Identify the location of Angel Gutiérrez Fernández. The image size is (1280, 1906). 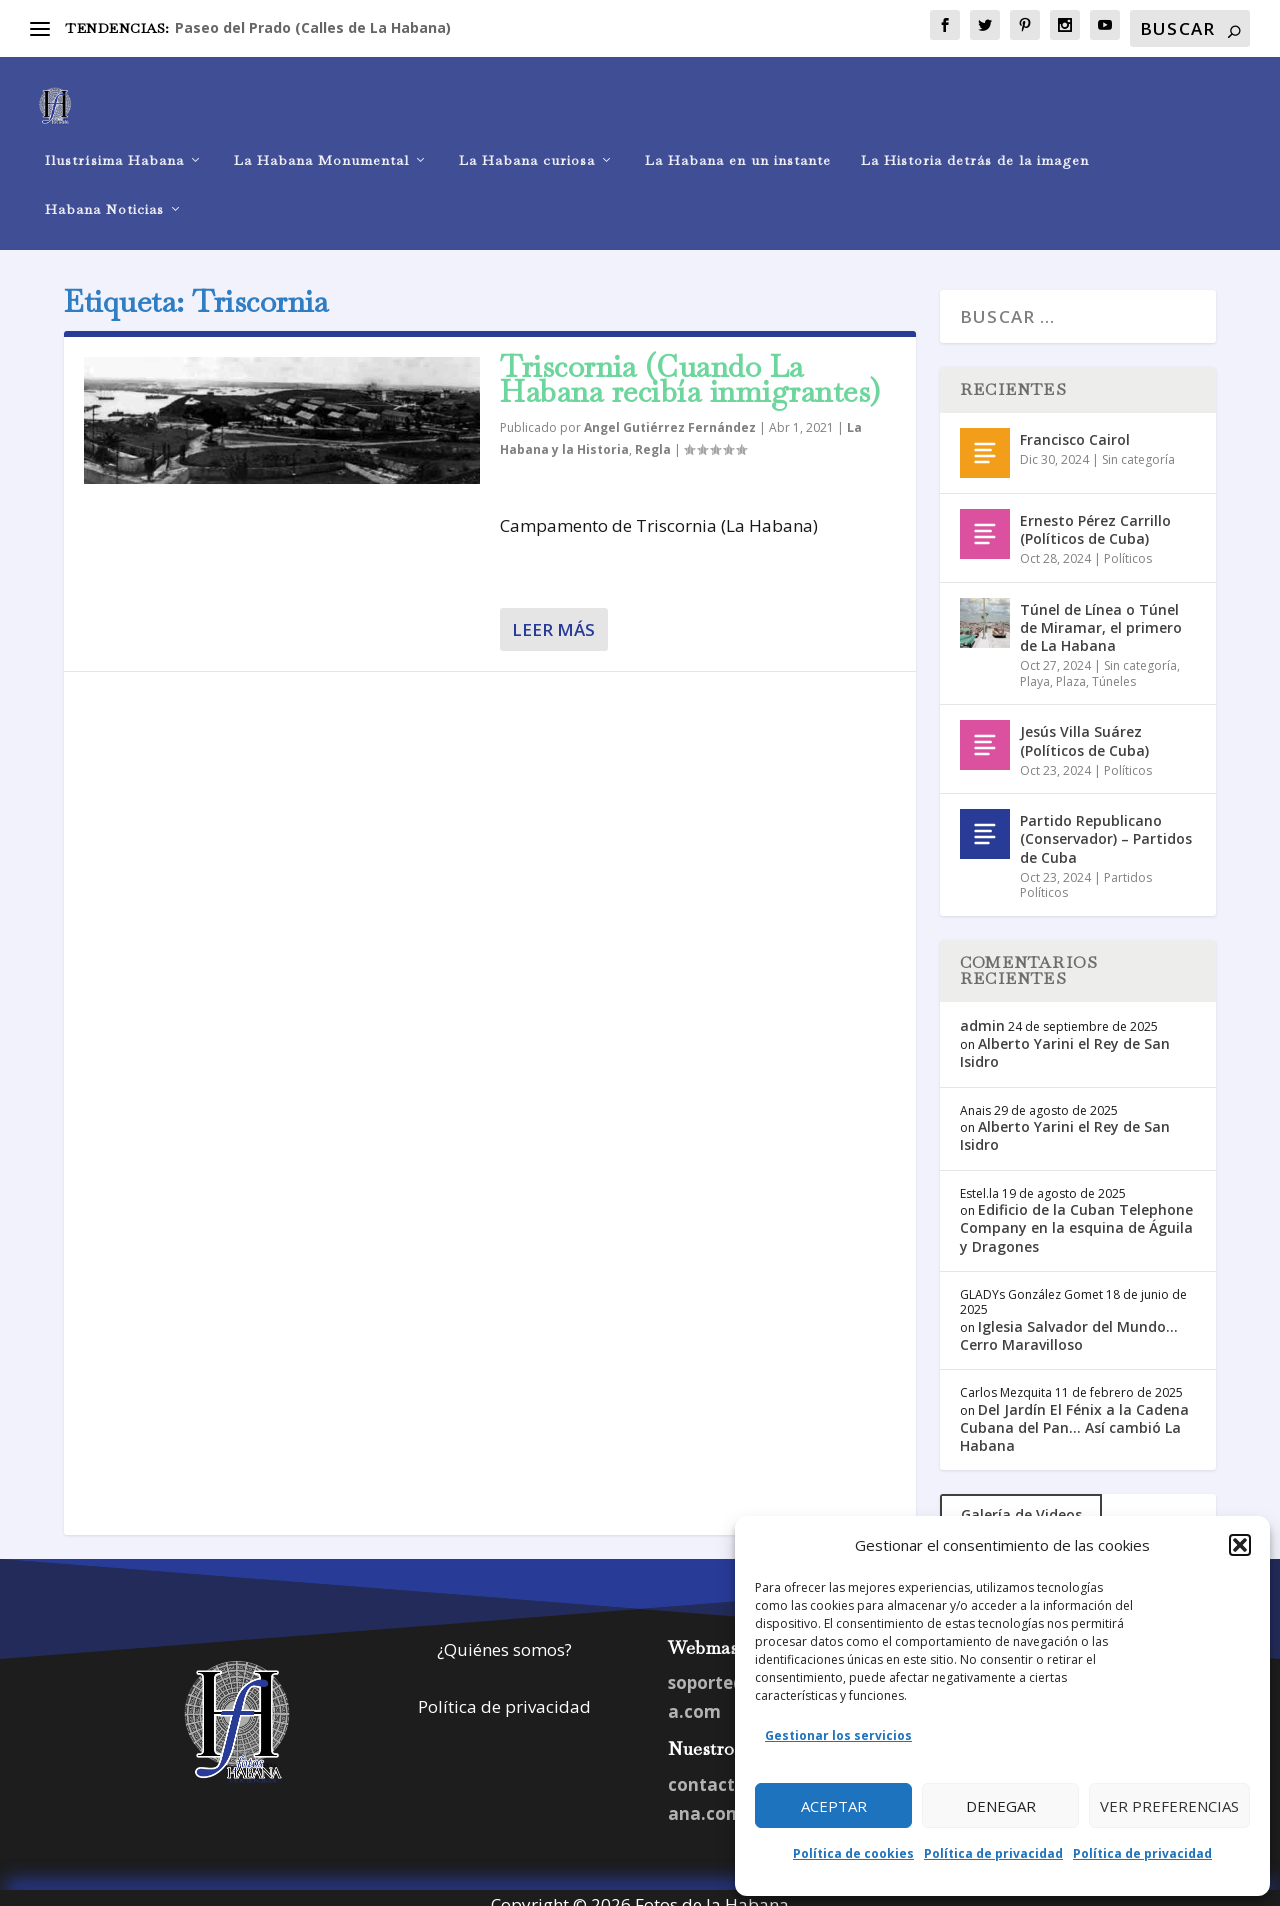
(670, 413).